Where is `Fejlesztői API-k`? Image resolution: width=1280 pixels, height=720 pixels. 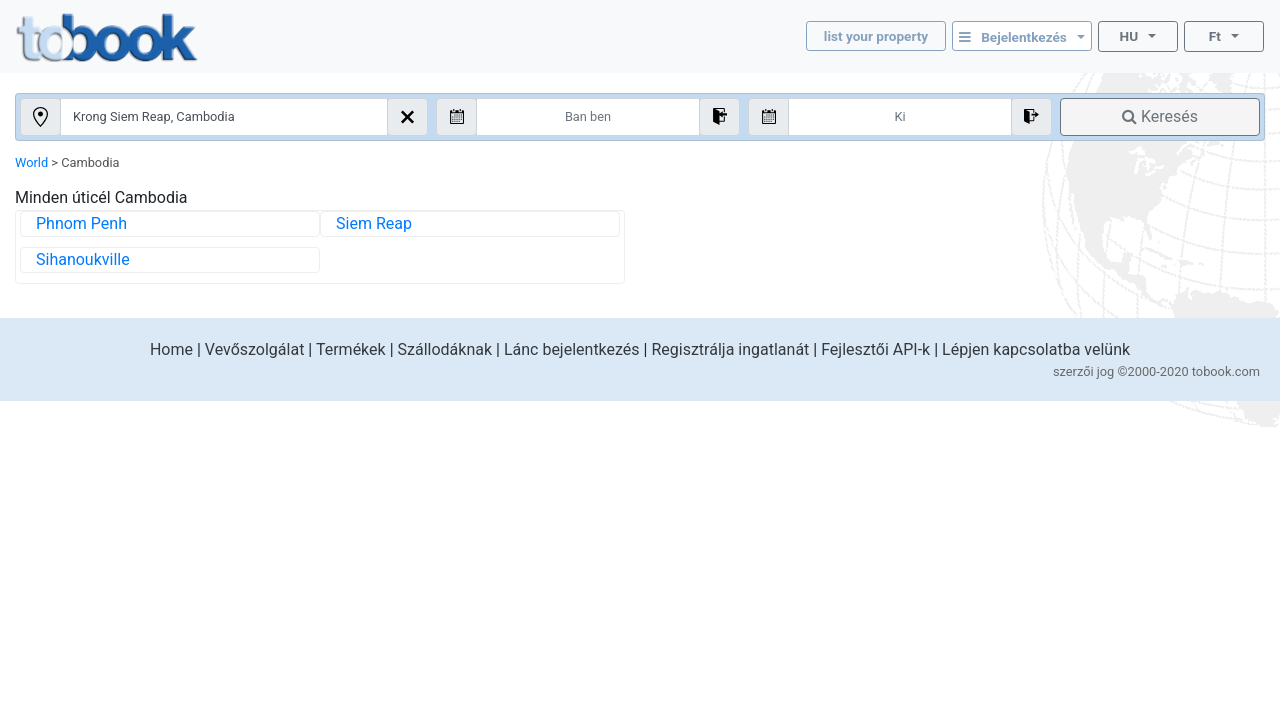
Fejlesztői API-k is located at coordinates (875, 349).